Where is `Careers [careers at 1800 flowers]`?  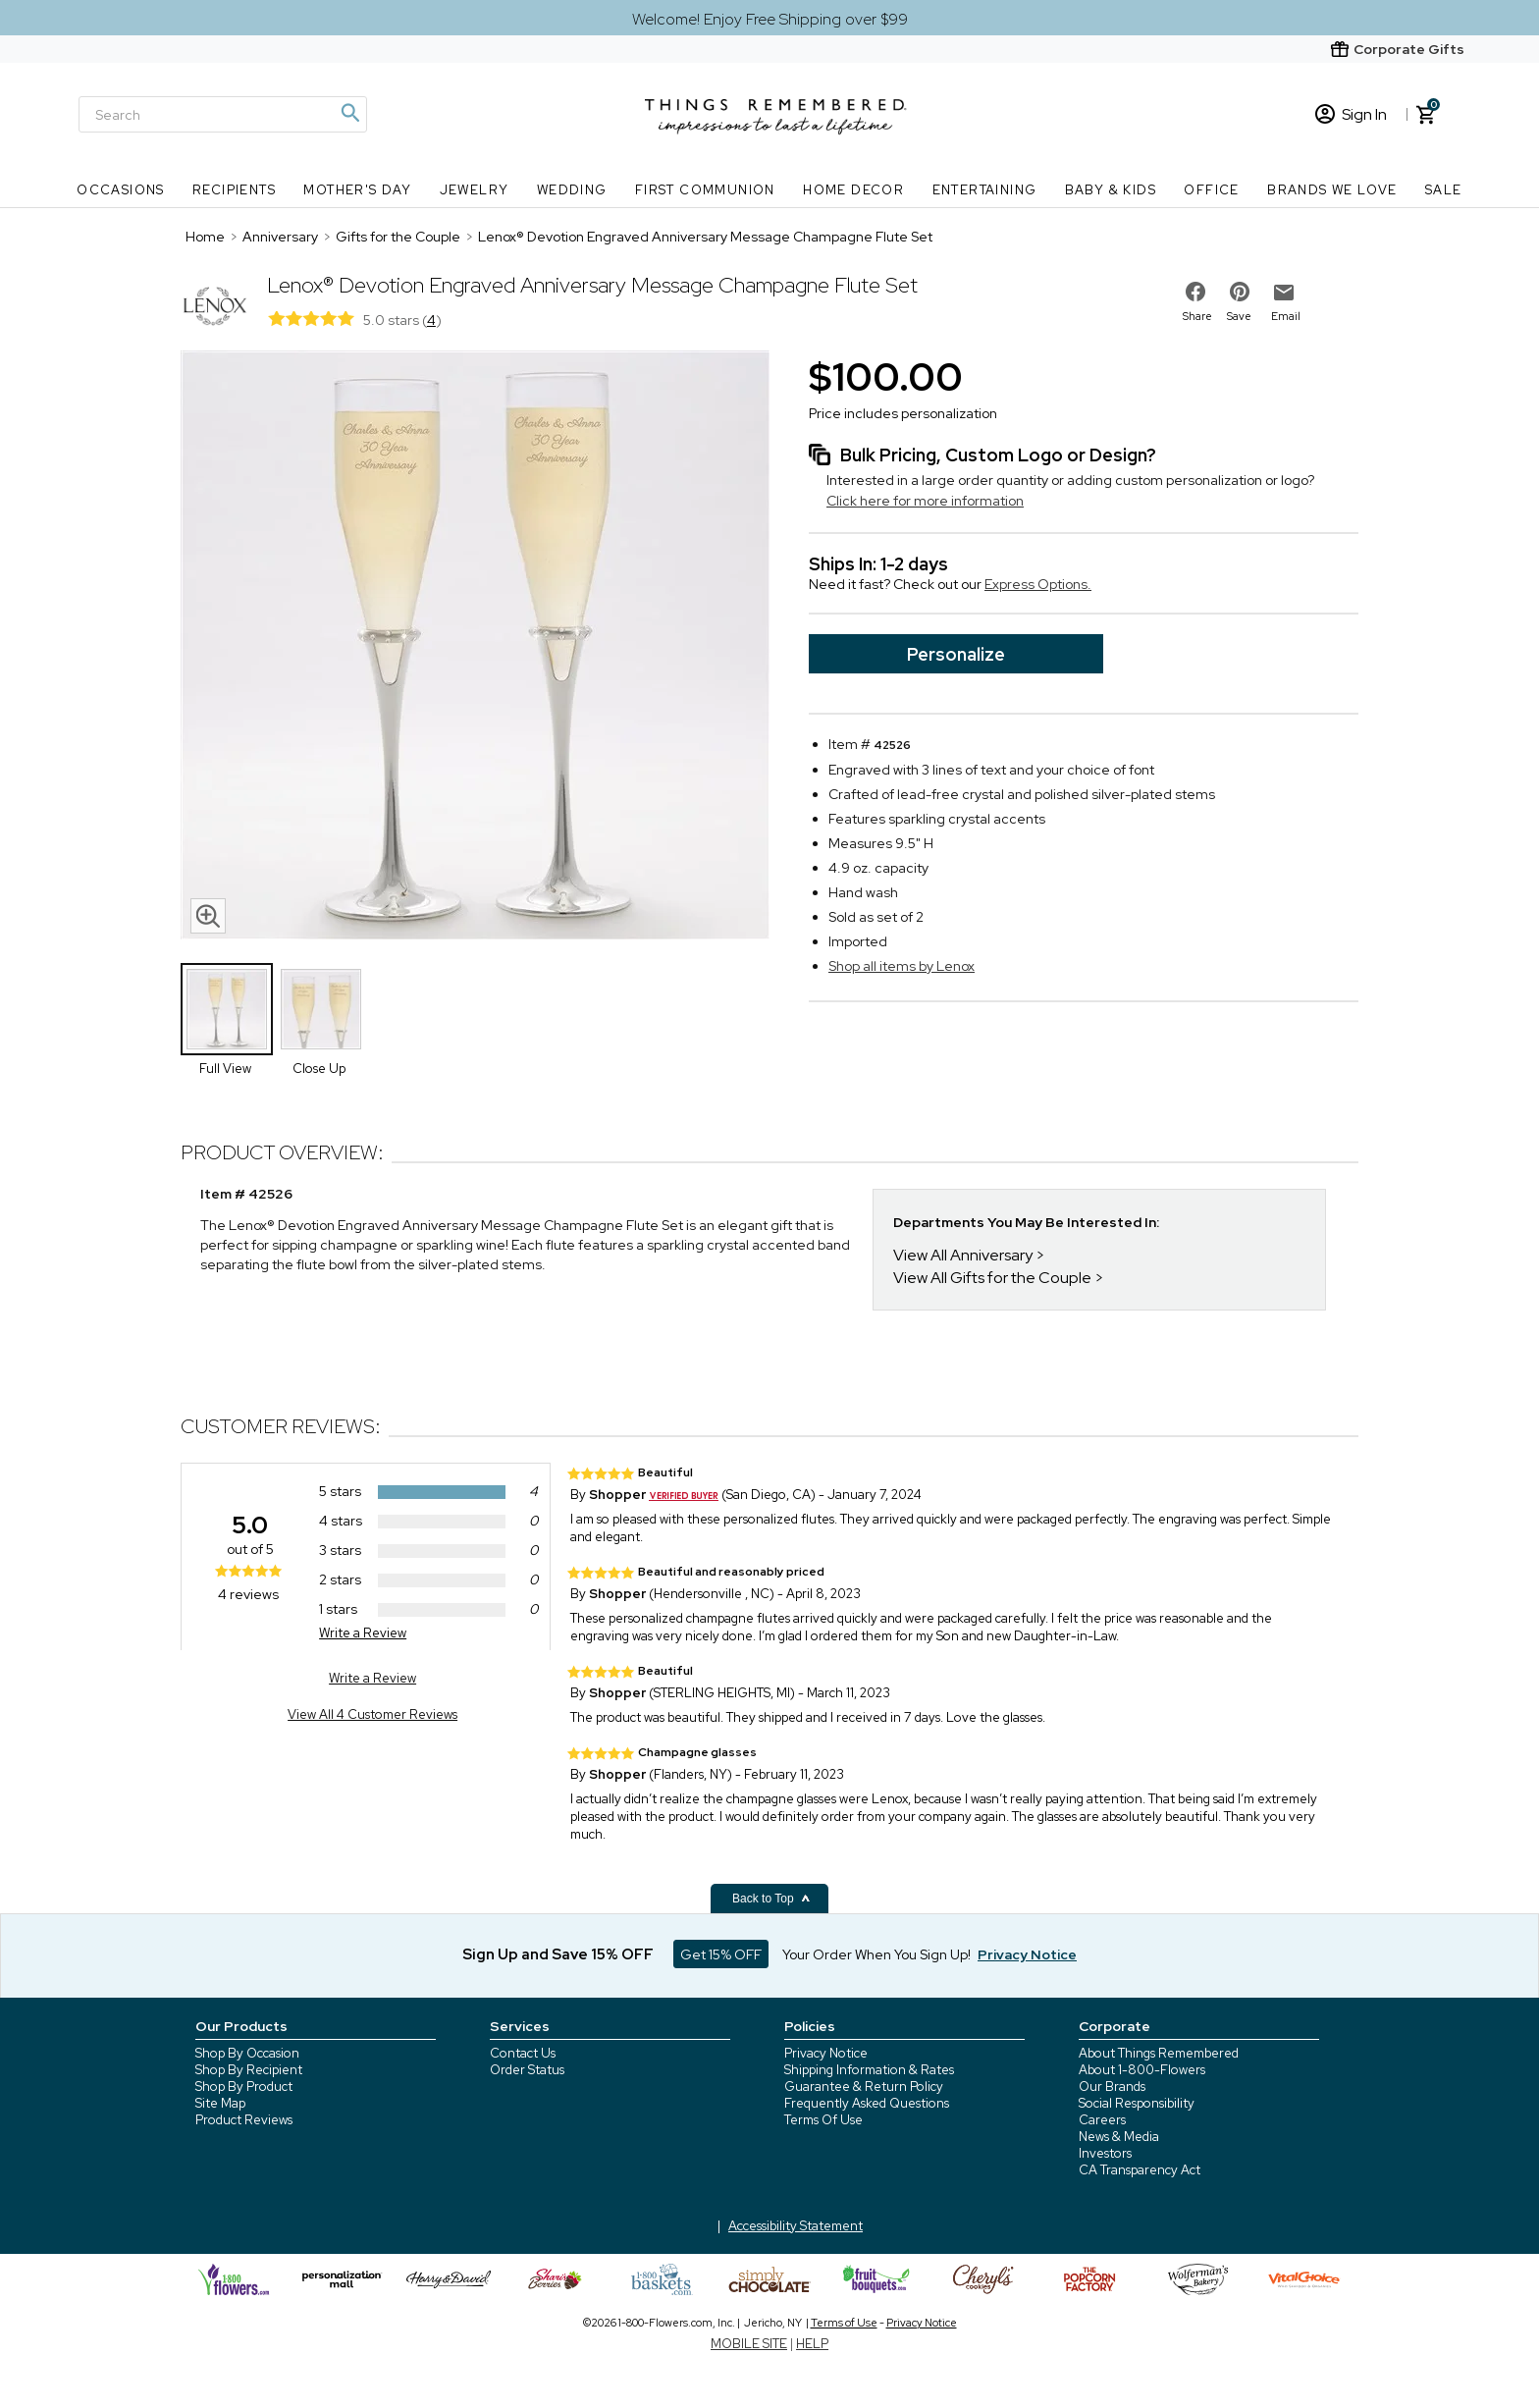 Careers [careers at 1800 flowers] is located at coordinates (1102, 2120).